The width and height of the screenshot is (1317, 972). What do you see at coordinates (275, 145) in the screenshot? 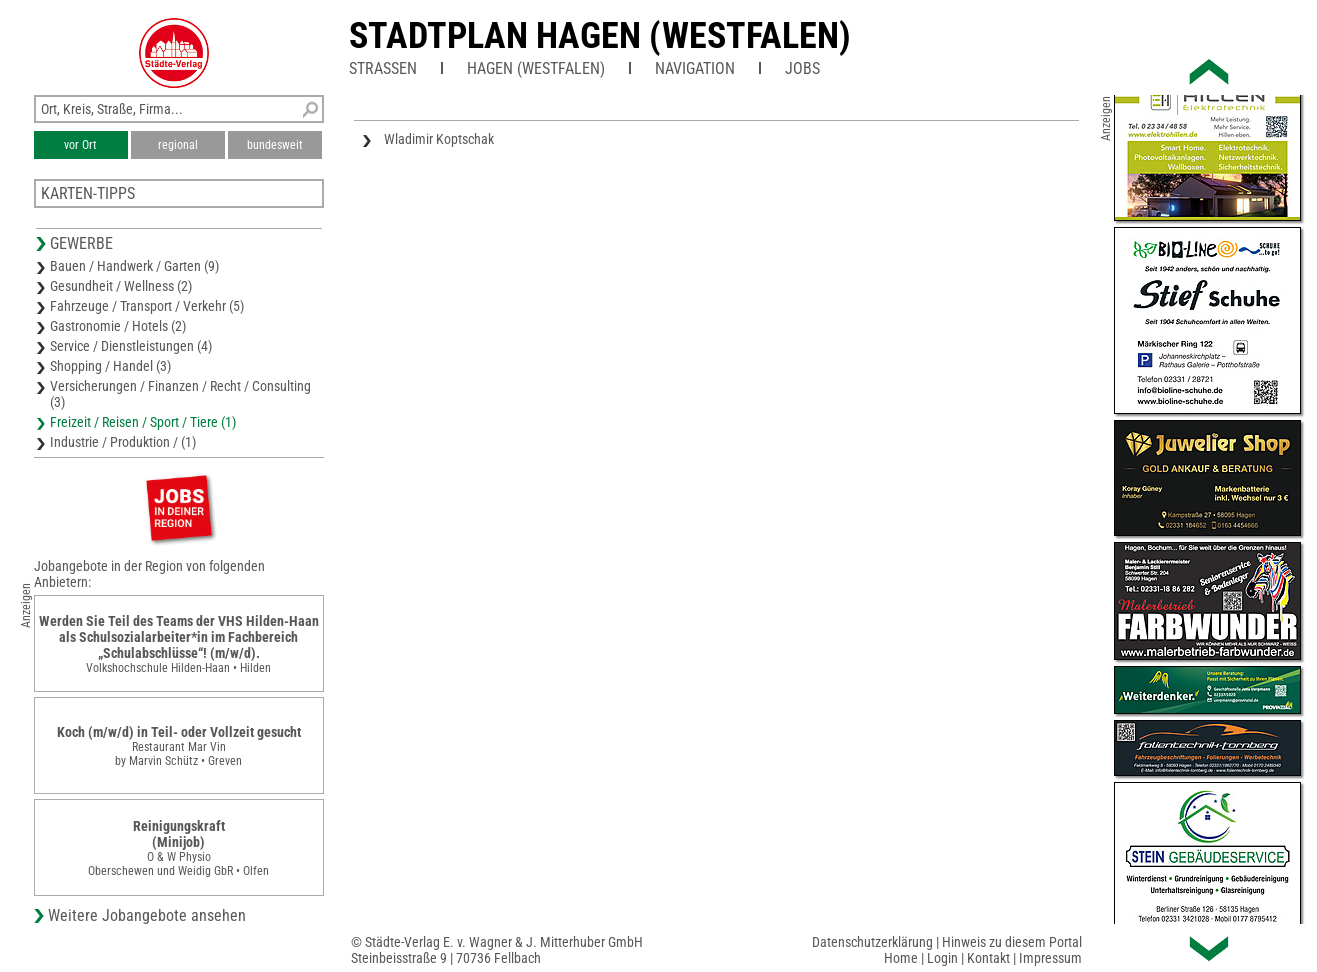
I see `bundesweit` at bounding box center [275, 145].